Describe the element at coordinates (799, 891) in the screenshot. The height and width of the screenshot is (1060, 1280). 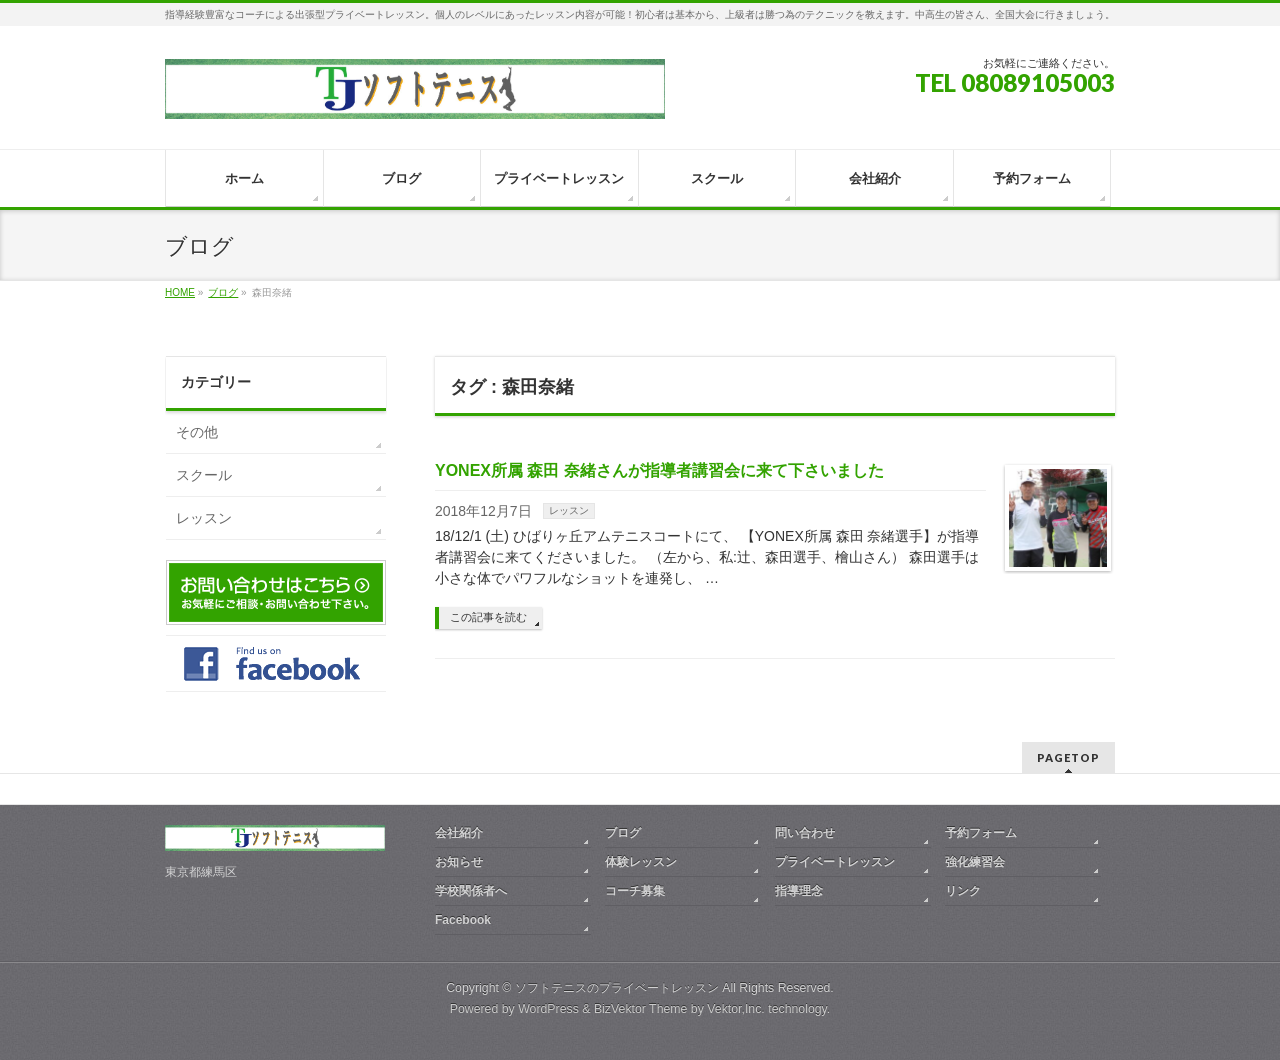
I see `指導理念` at that location.